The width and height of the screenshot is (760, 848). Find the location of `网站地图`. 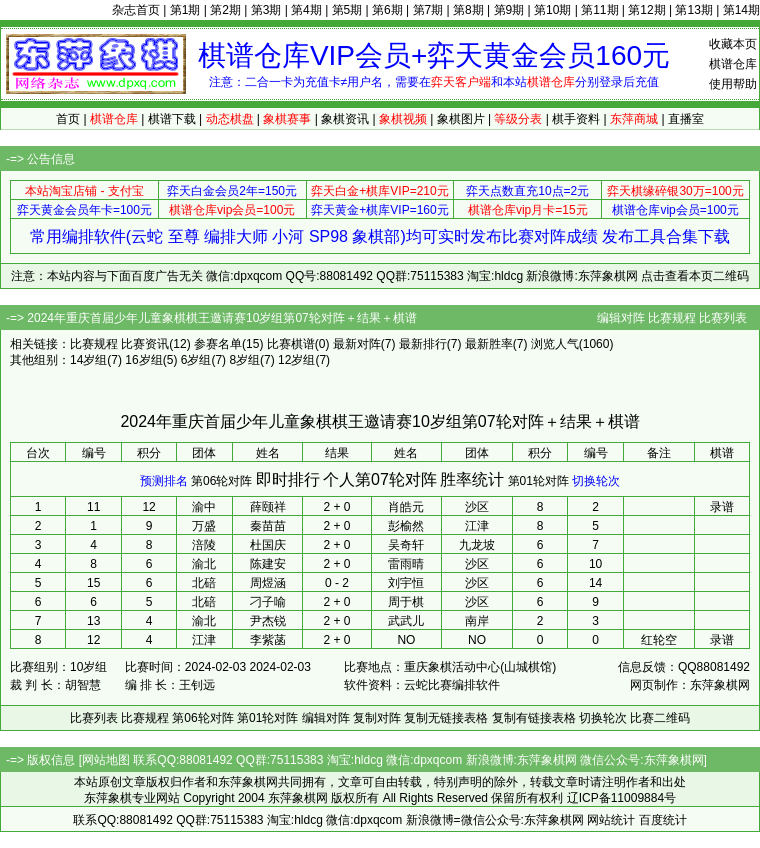

网站地图 is located at coordinates (106, 760).